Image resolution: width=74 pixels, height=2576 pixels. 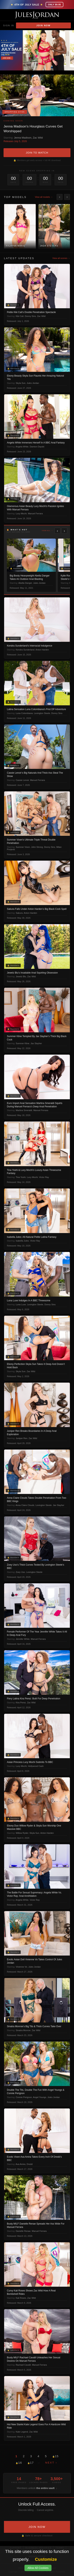 I want to click on Luna Colombiana, so click(x=24, y=713).